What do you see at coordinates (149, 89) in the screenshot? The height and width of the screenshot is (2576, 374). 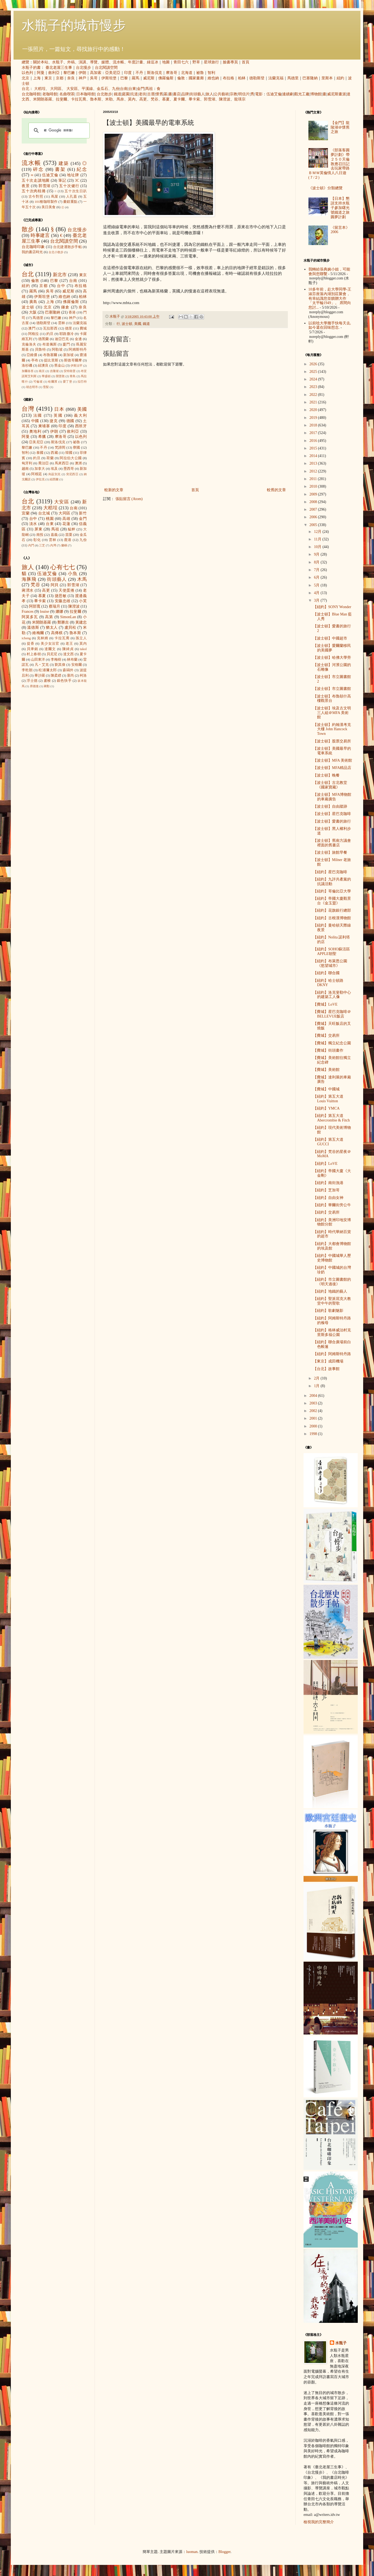 I see `馬祖` at bounding box center [149, 89].